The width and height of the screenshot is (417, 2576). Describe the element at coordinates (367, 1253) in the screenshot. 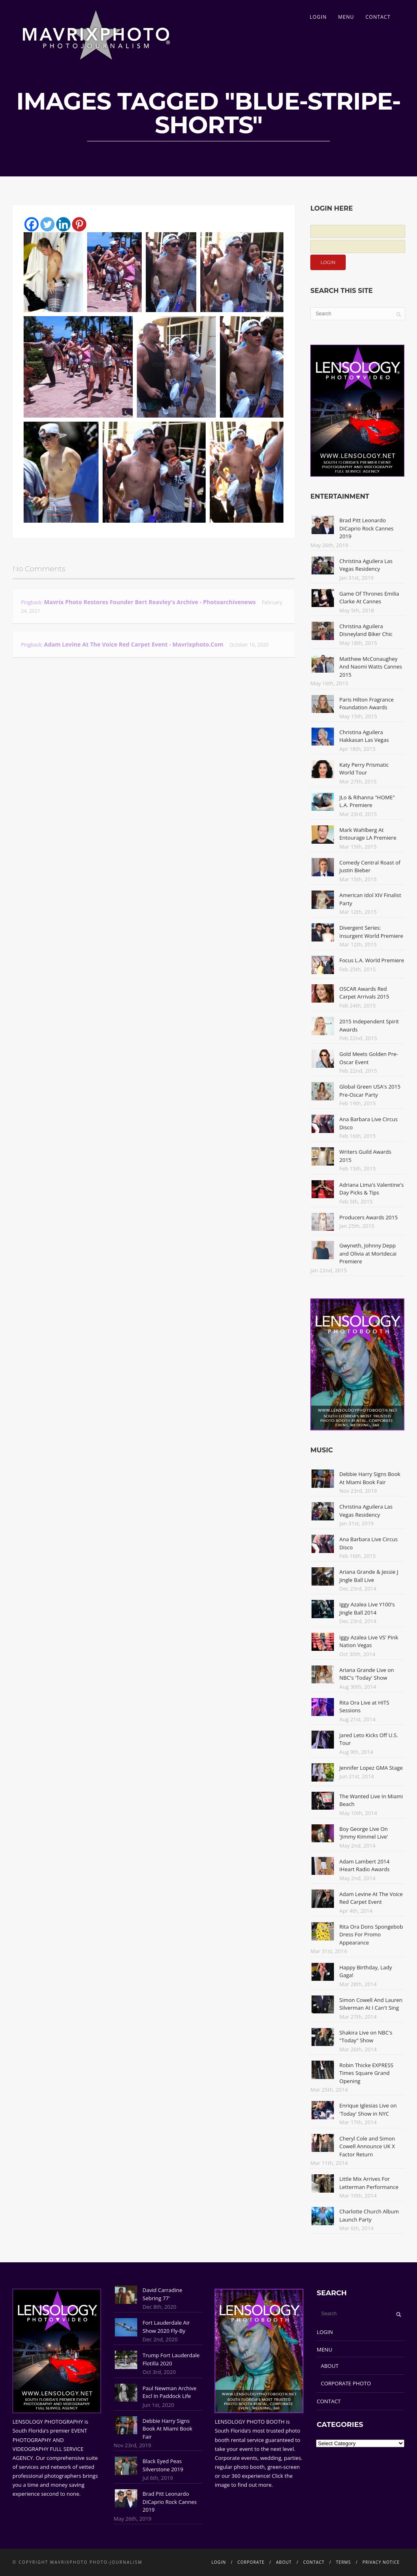

I see `Gwyneth, Johnny Depp and Olivia at Mortdecai Premiere` at that location.